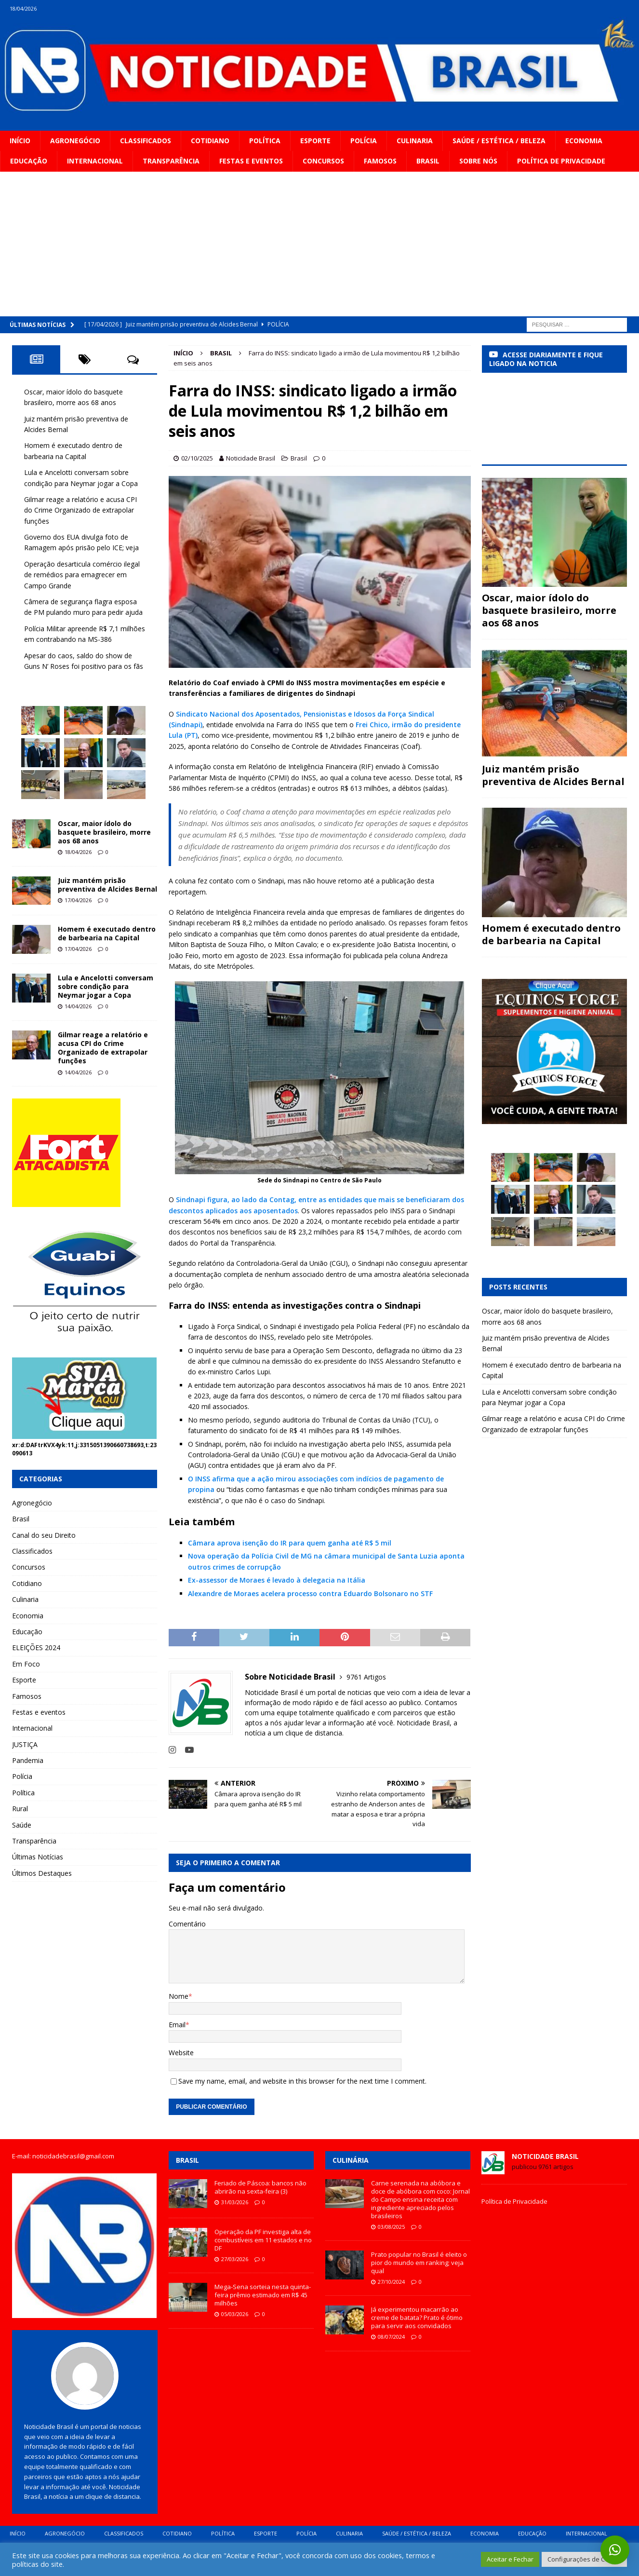 Image resolution: width=639 pixels, height=2576 pixels. What do you see at coordinates (177, 2024) in the screenshot?
I see `Email` at bounding box center [177, 2024].